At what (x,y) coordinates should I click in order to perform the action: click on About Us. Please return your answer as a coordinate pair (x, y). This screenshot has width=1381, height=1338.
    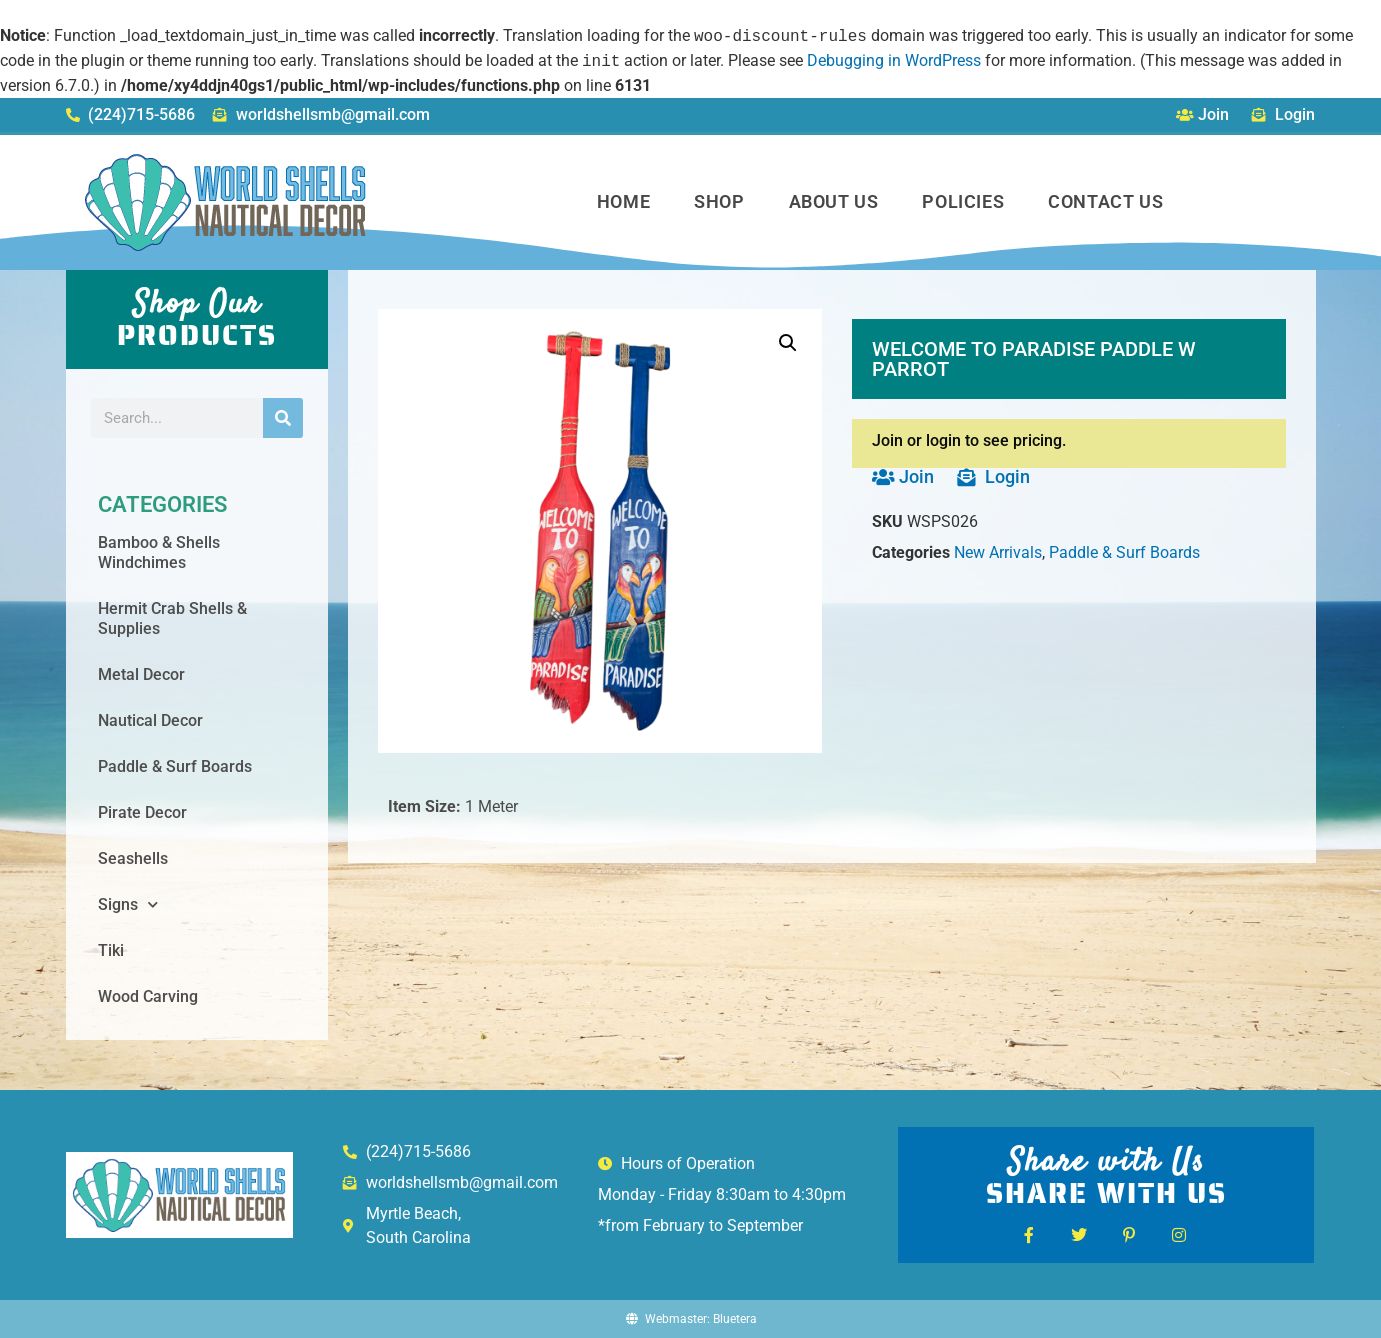
    Looking at the image, I should click on (834, 201).